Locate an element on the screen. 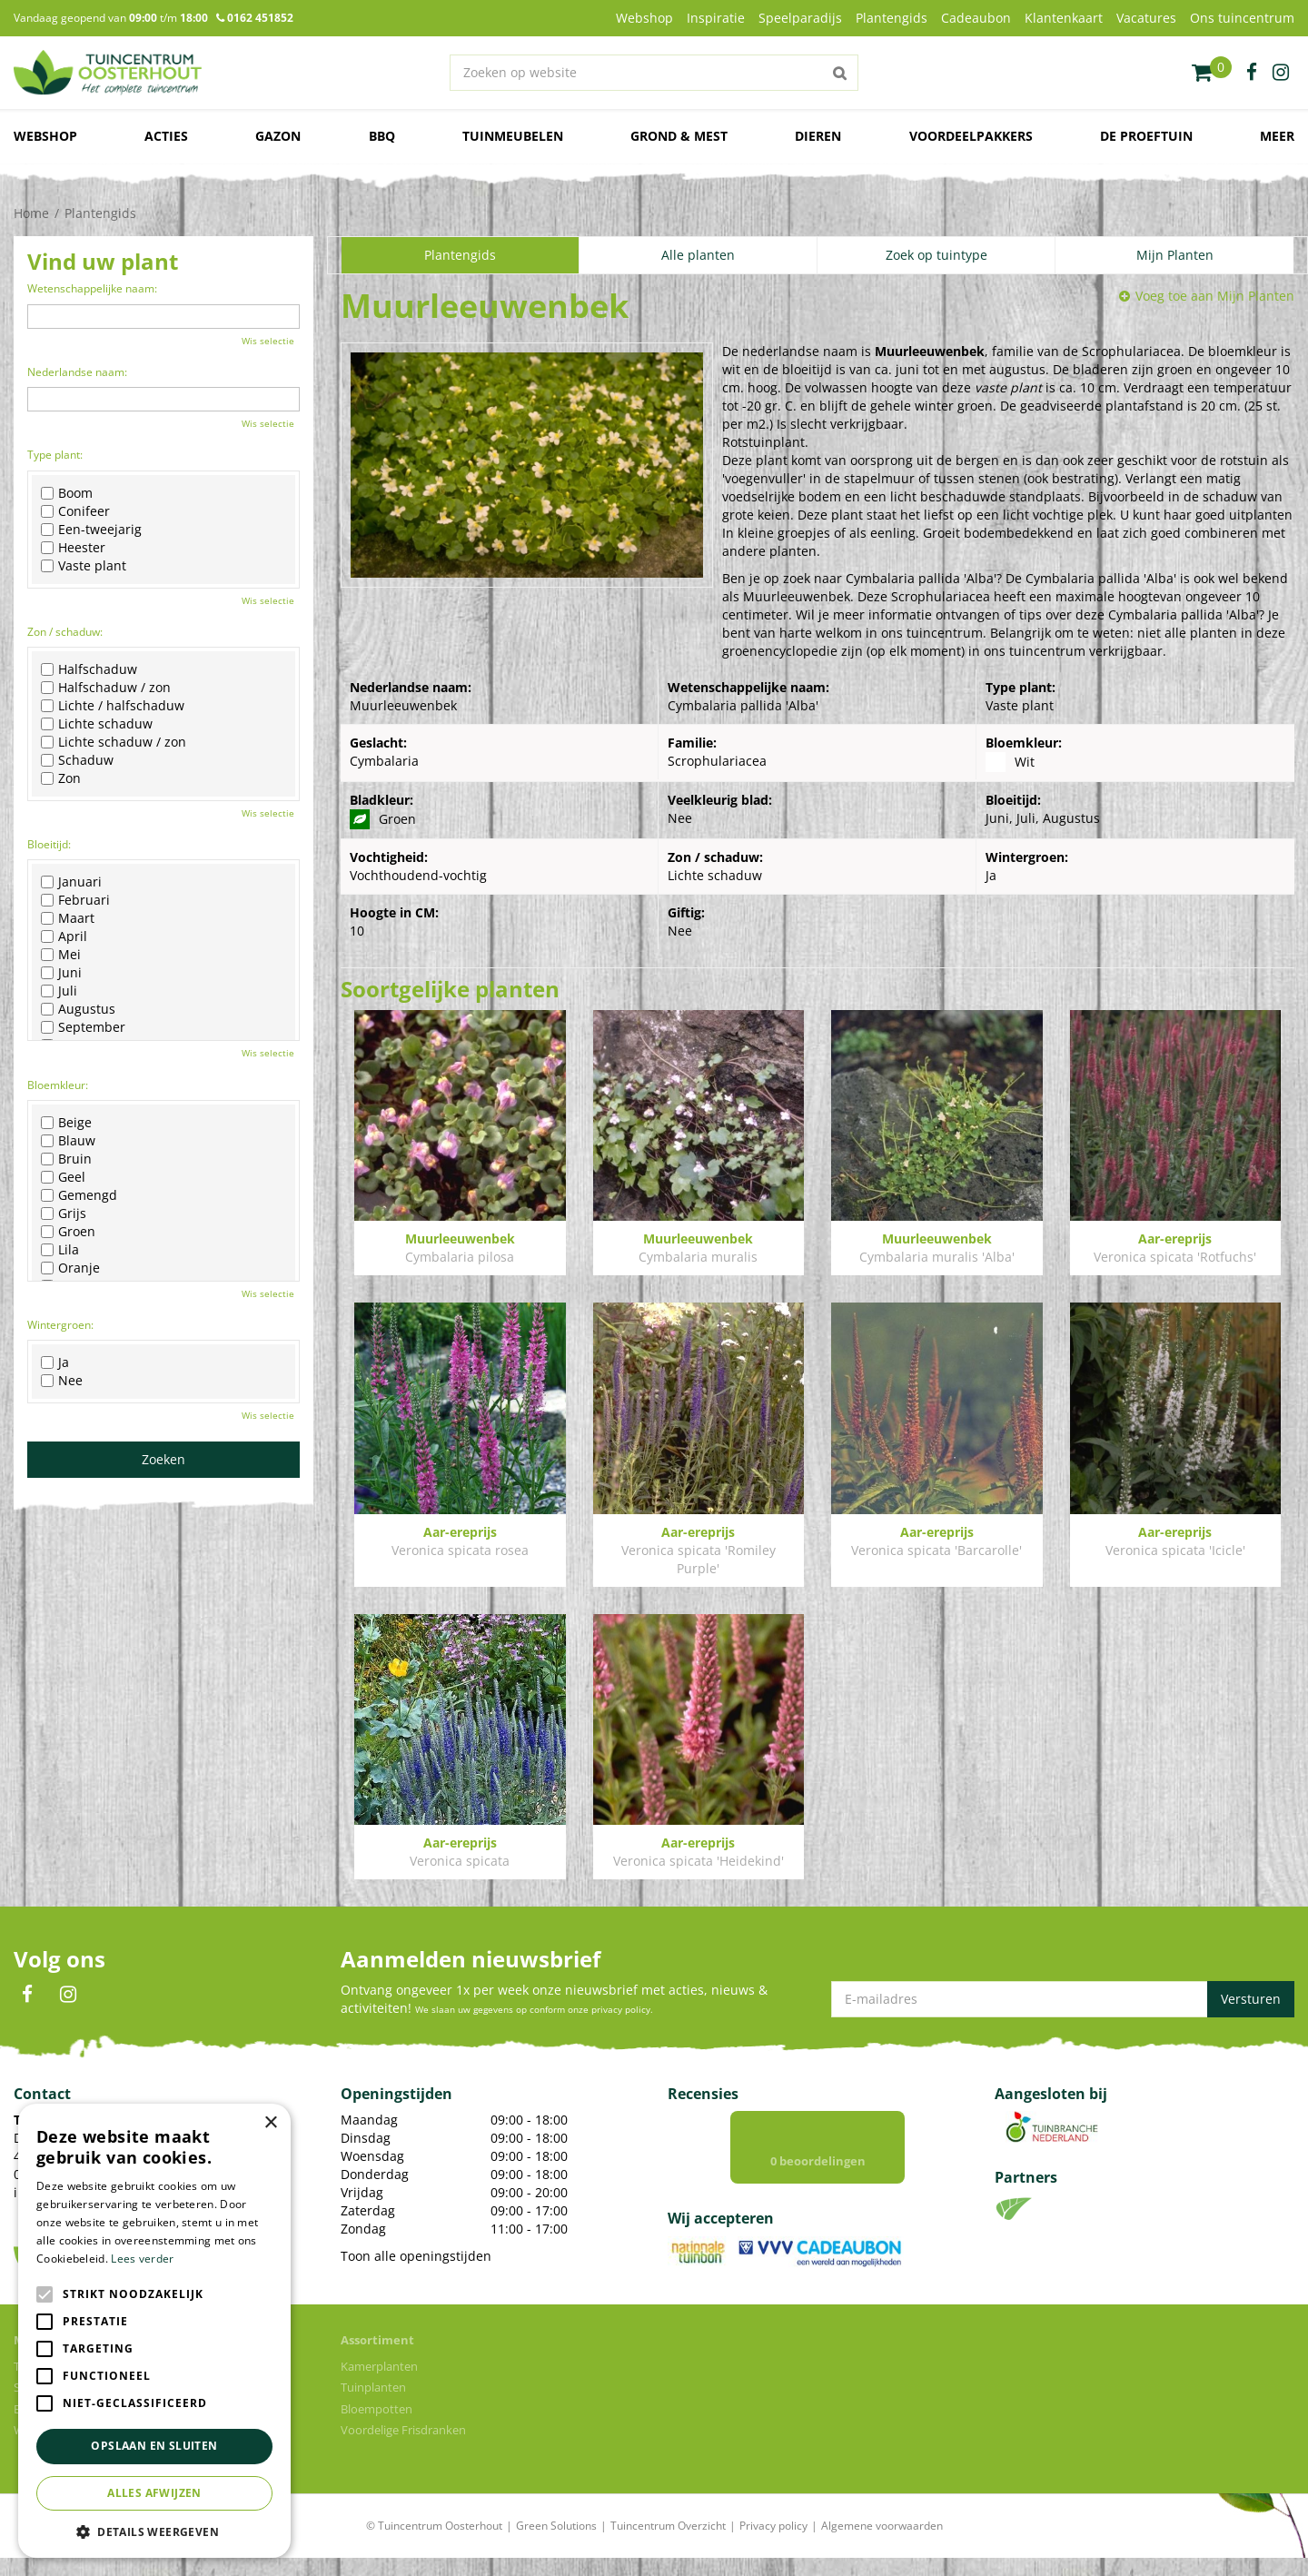 The width and height of the screenshot is (1308, 2576). Zoek op tuintype is located at coordinates (936, 254).